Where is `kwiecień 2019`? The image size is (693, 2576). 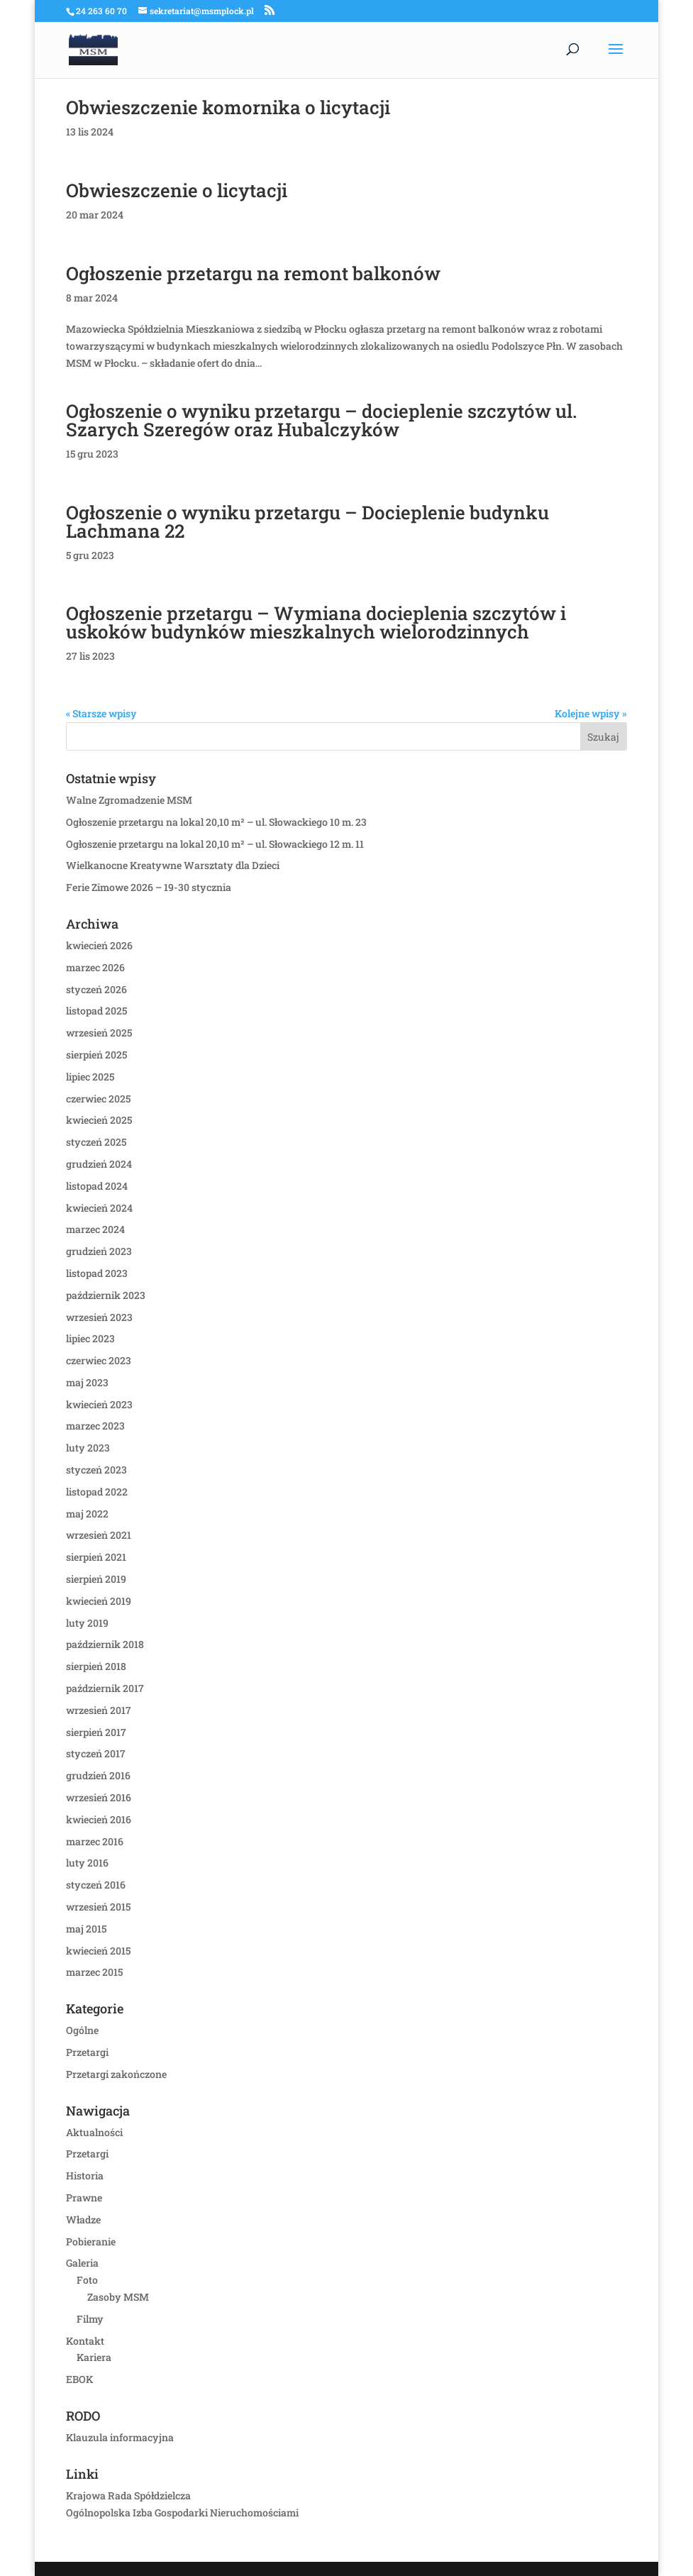
kwiecień 2019 is located at coordinates (98, 1601).